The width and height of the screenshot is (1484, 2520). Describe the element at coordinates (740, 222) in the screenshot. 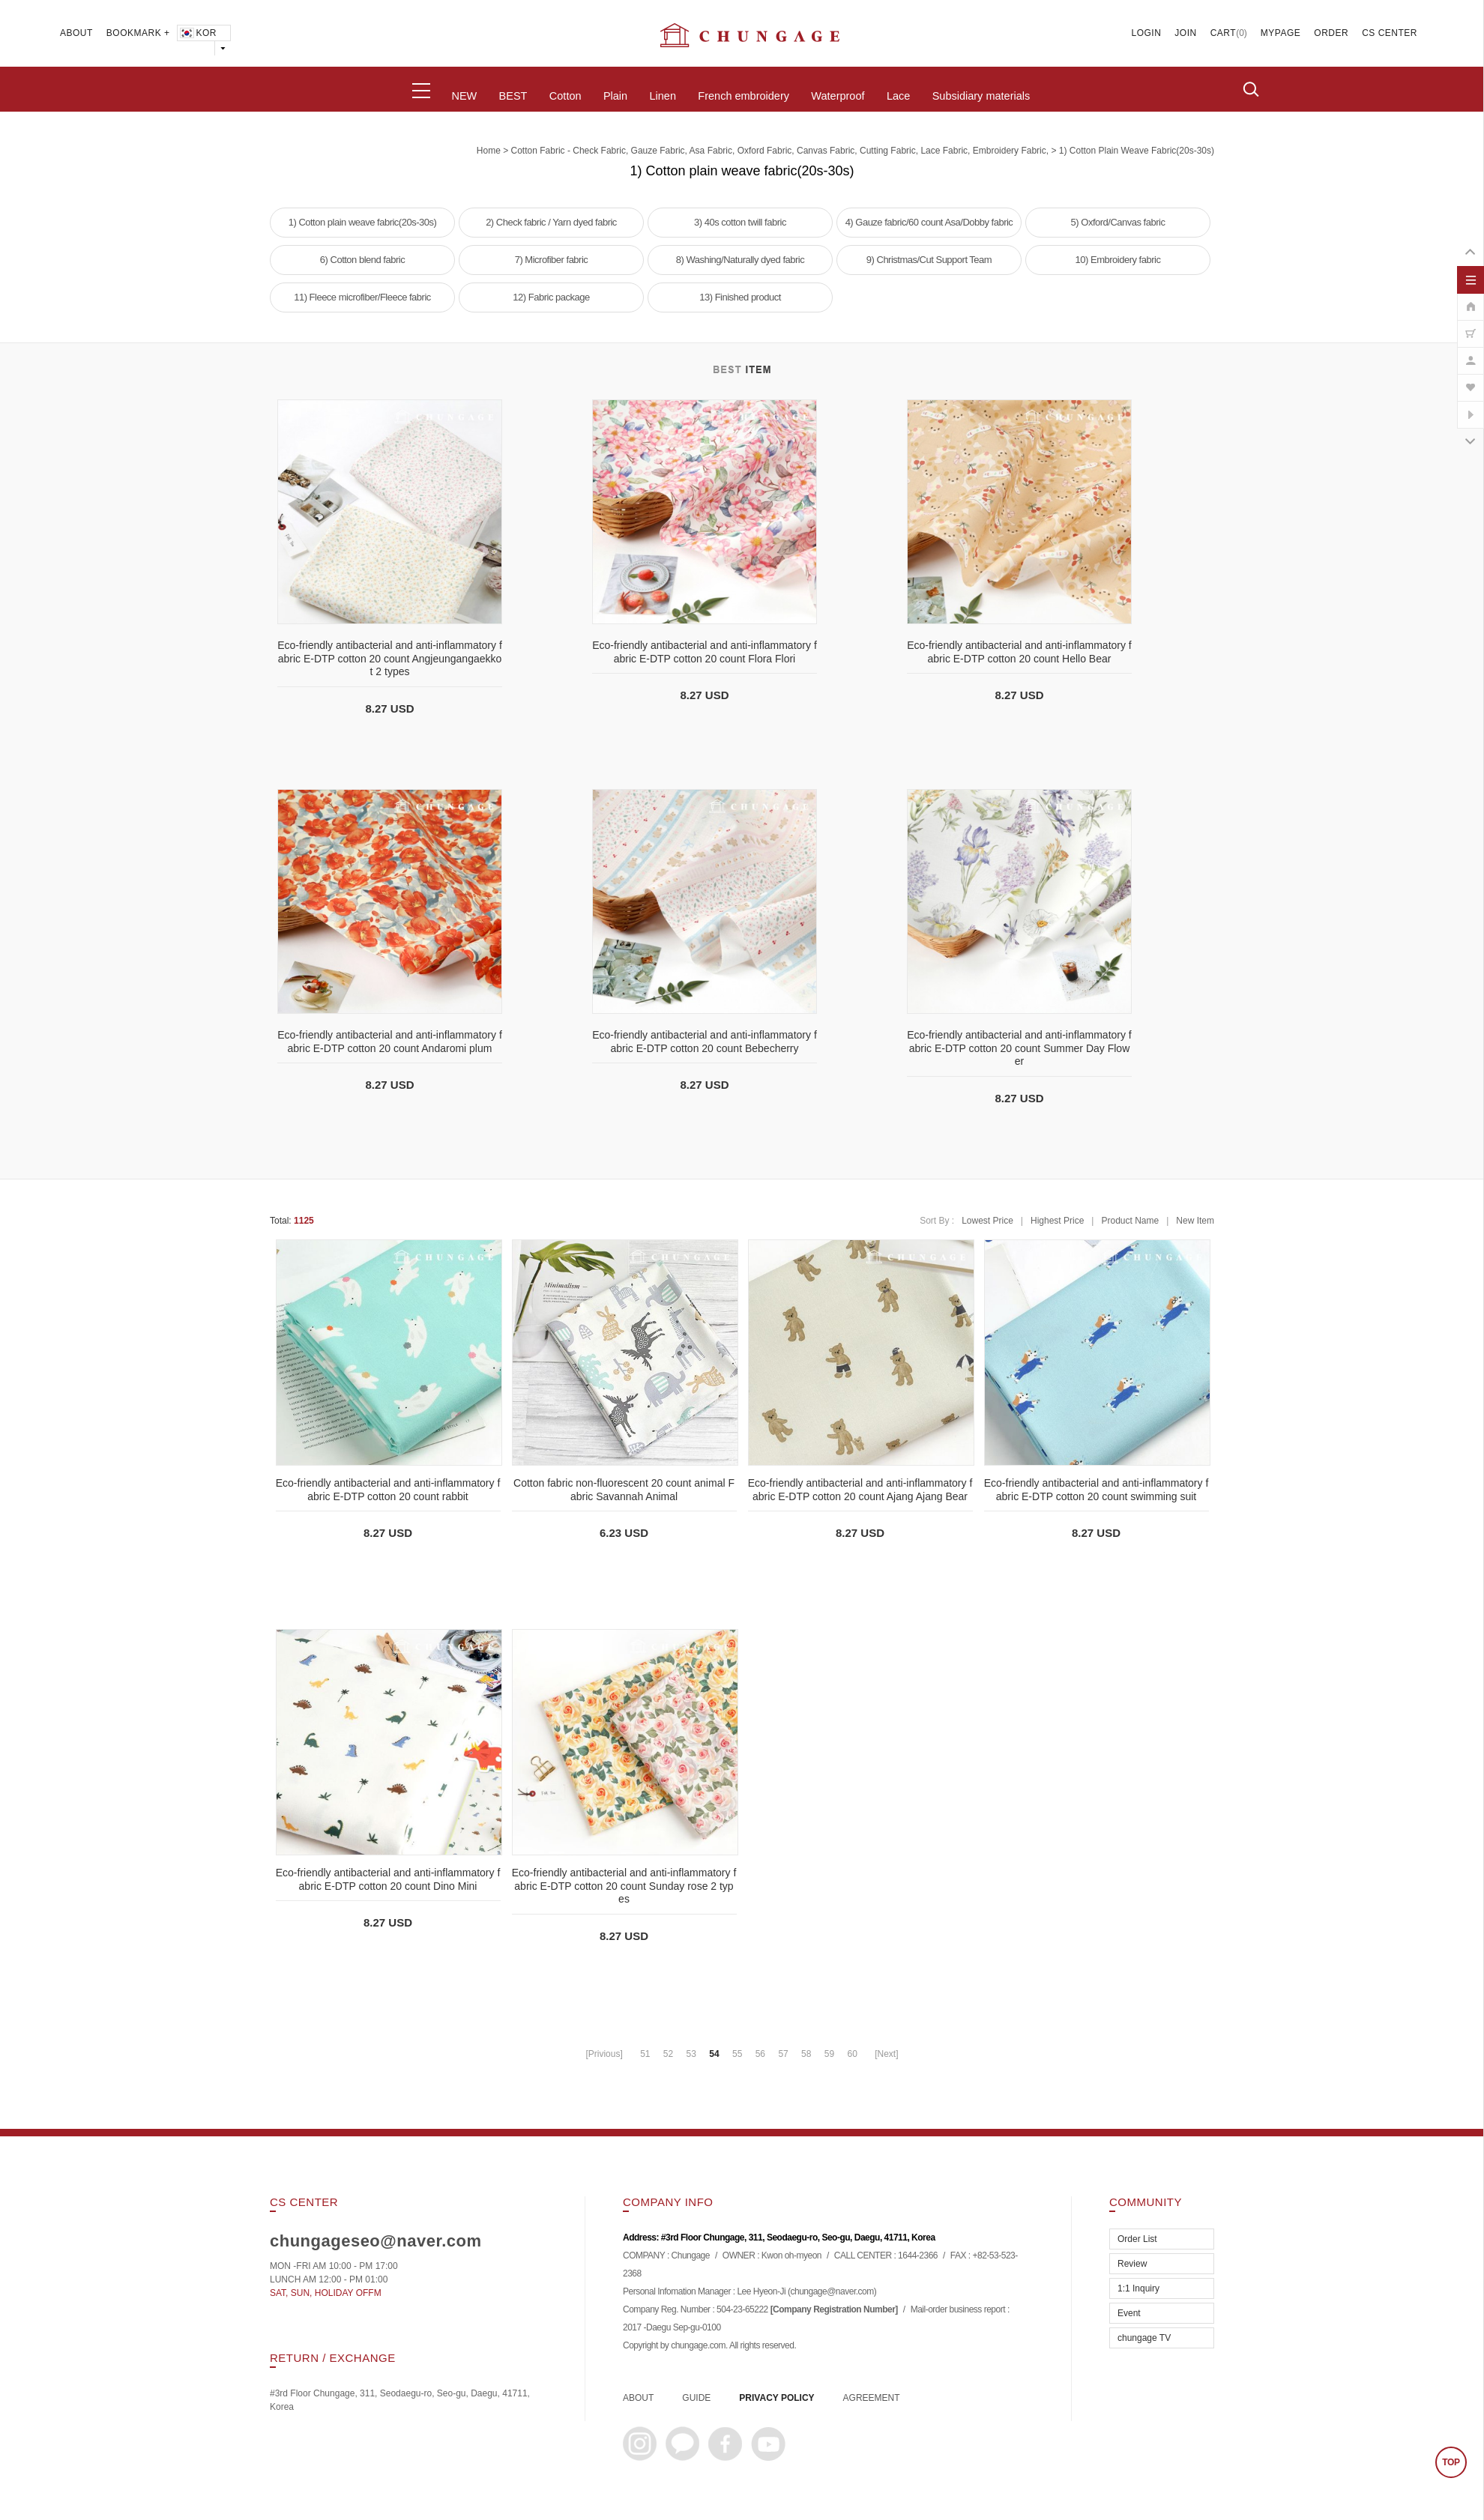

I see `3) 40s cotton twill fabric` at that location.